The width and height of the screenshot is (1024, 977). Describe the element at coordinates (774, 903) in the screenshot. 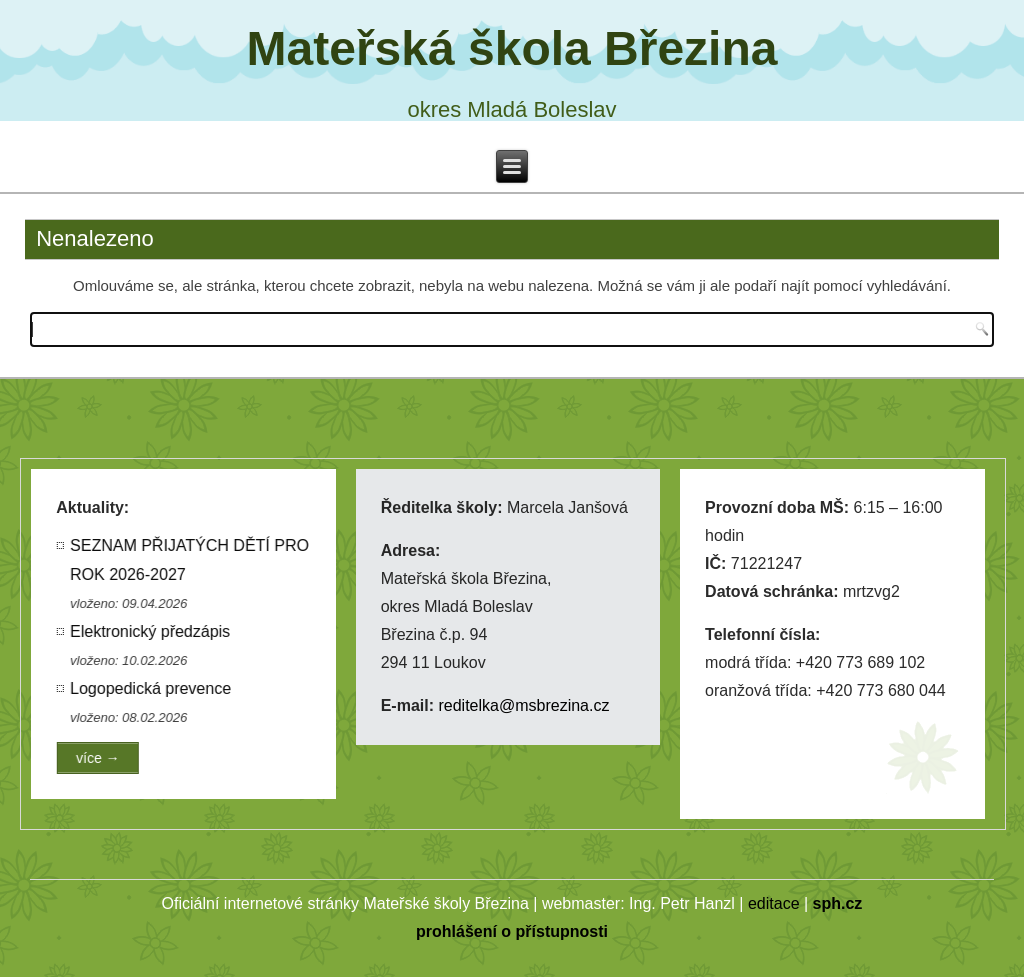

I see `editace` at that location.